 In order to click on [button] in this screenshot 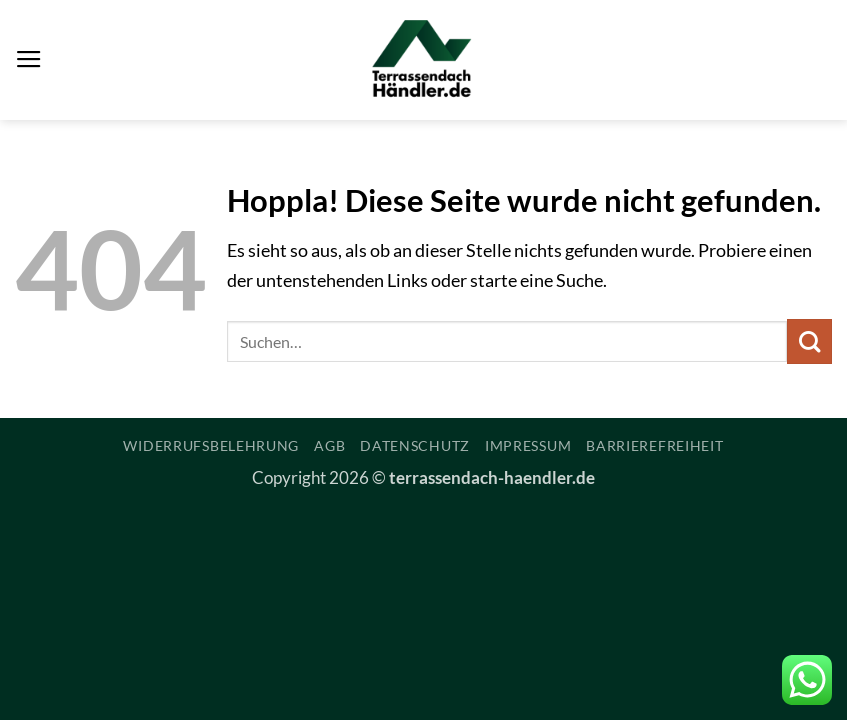, I will do `click(29, 60)`.